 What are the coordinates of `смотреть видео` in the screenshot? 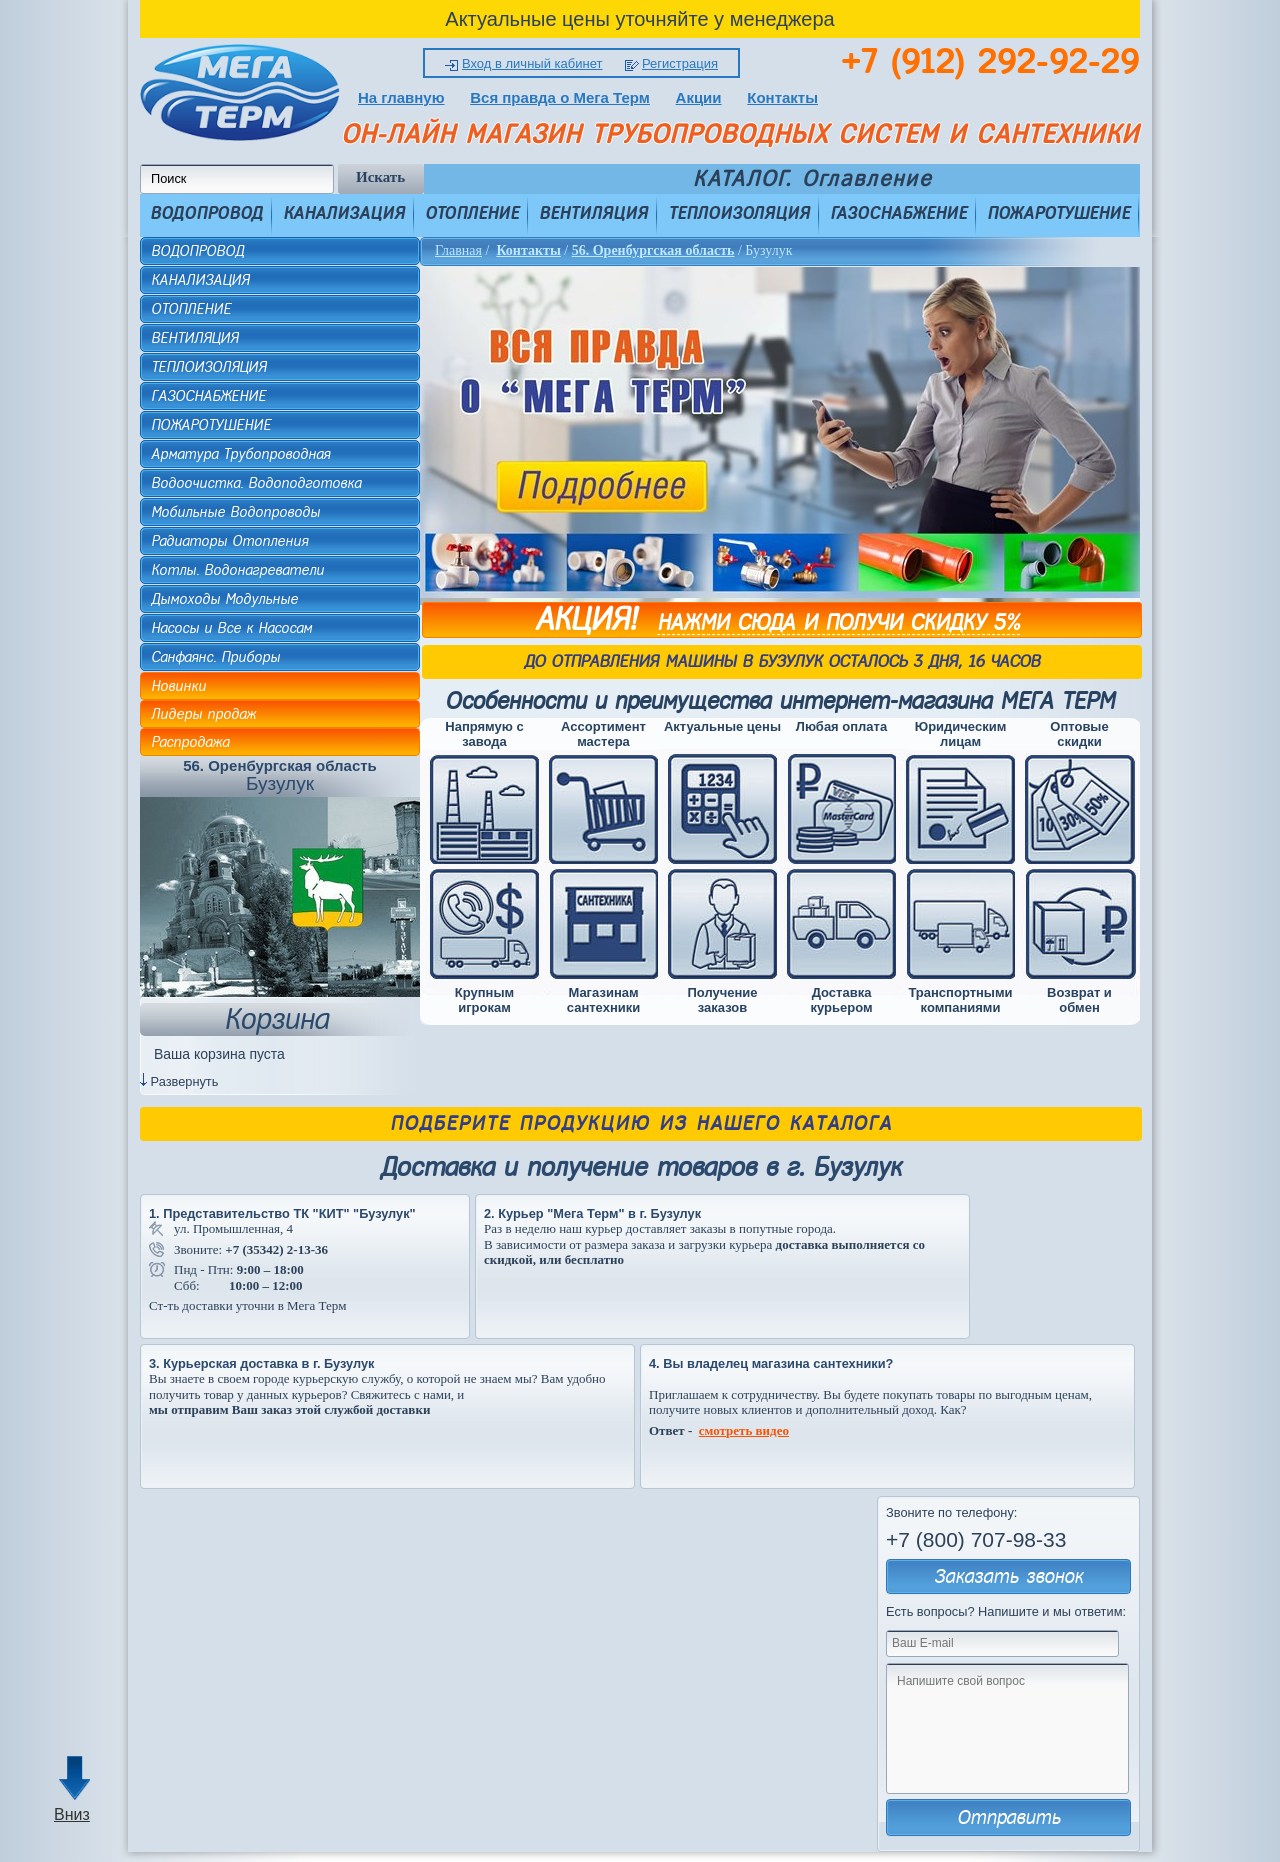 It's located at (744, 1430).